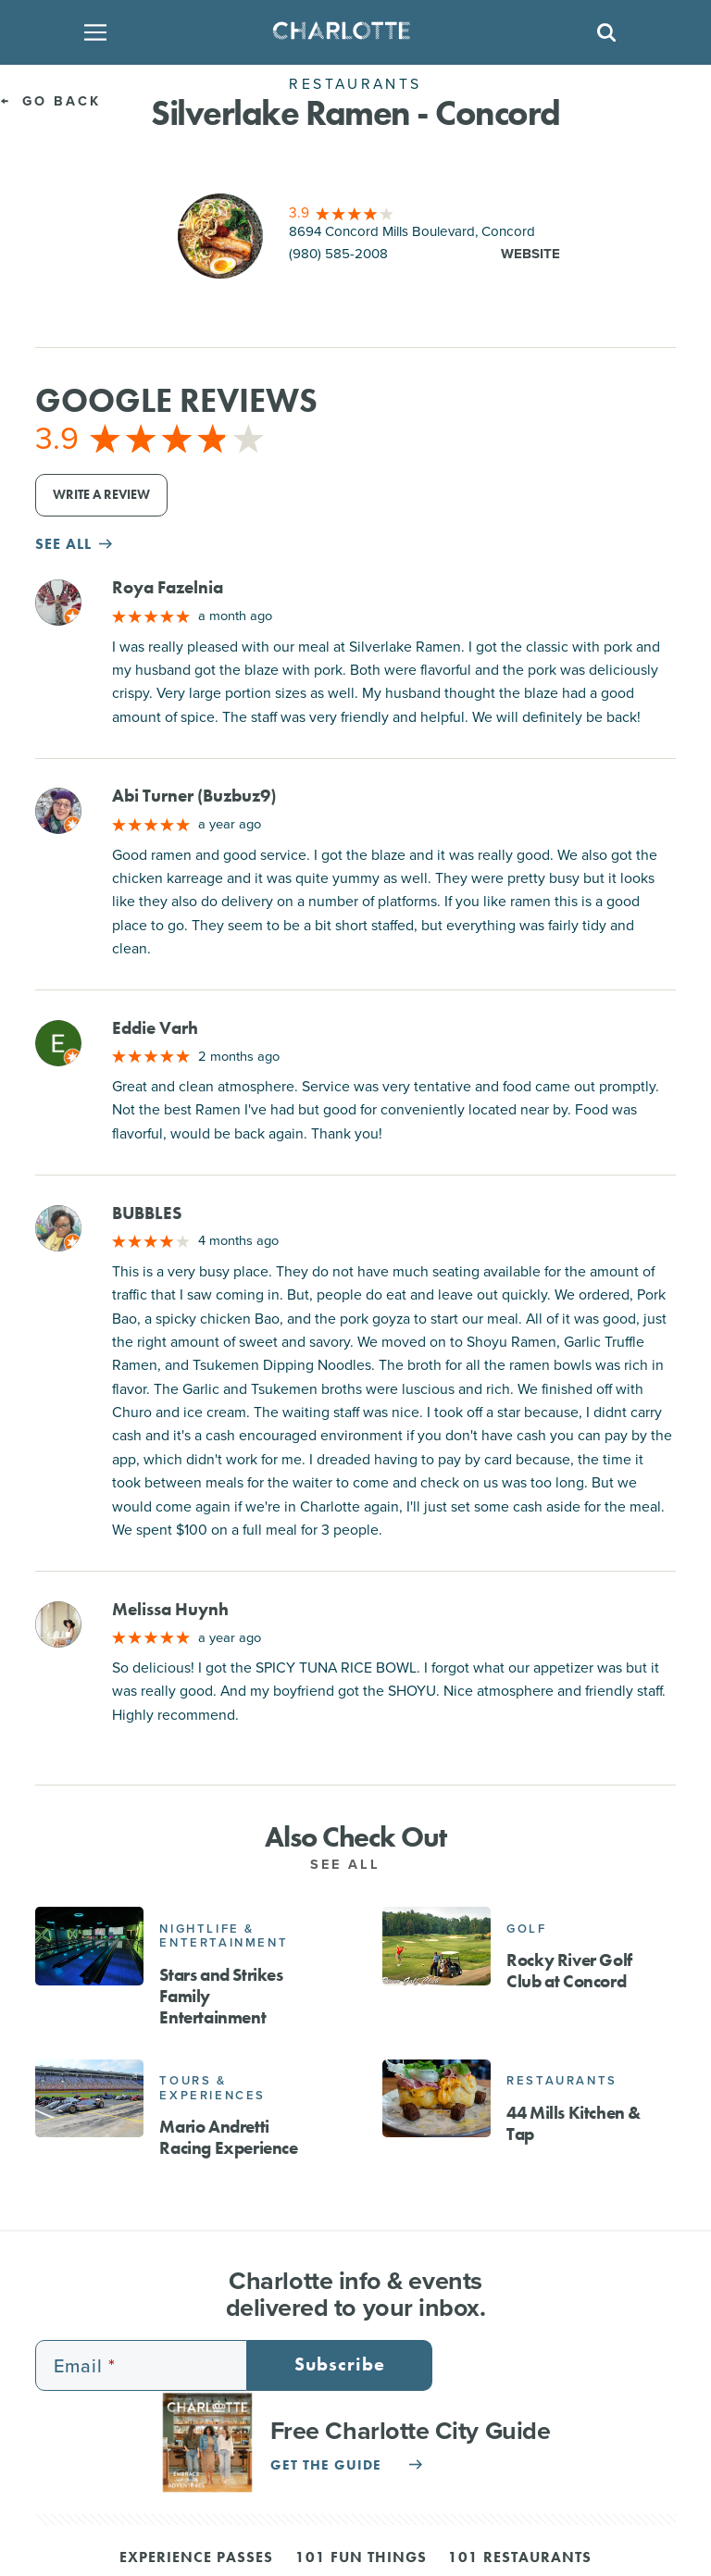 The image size is (711, 2576). I want to click on [Homepage], so click(349, 32).